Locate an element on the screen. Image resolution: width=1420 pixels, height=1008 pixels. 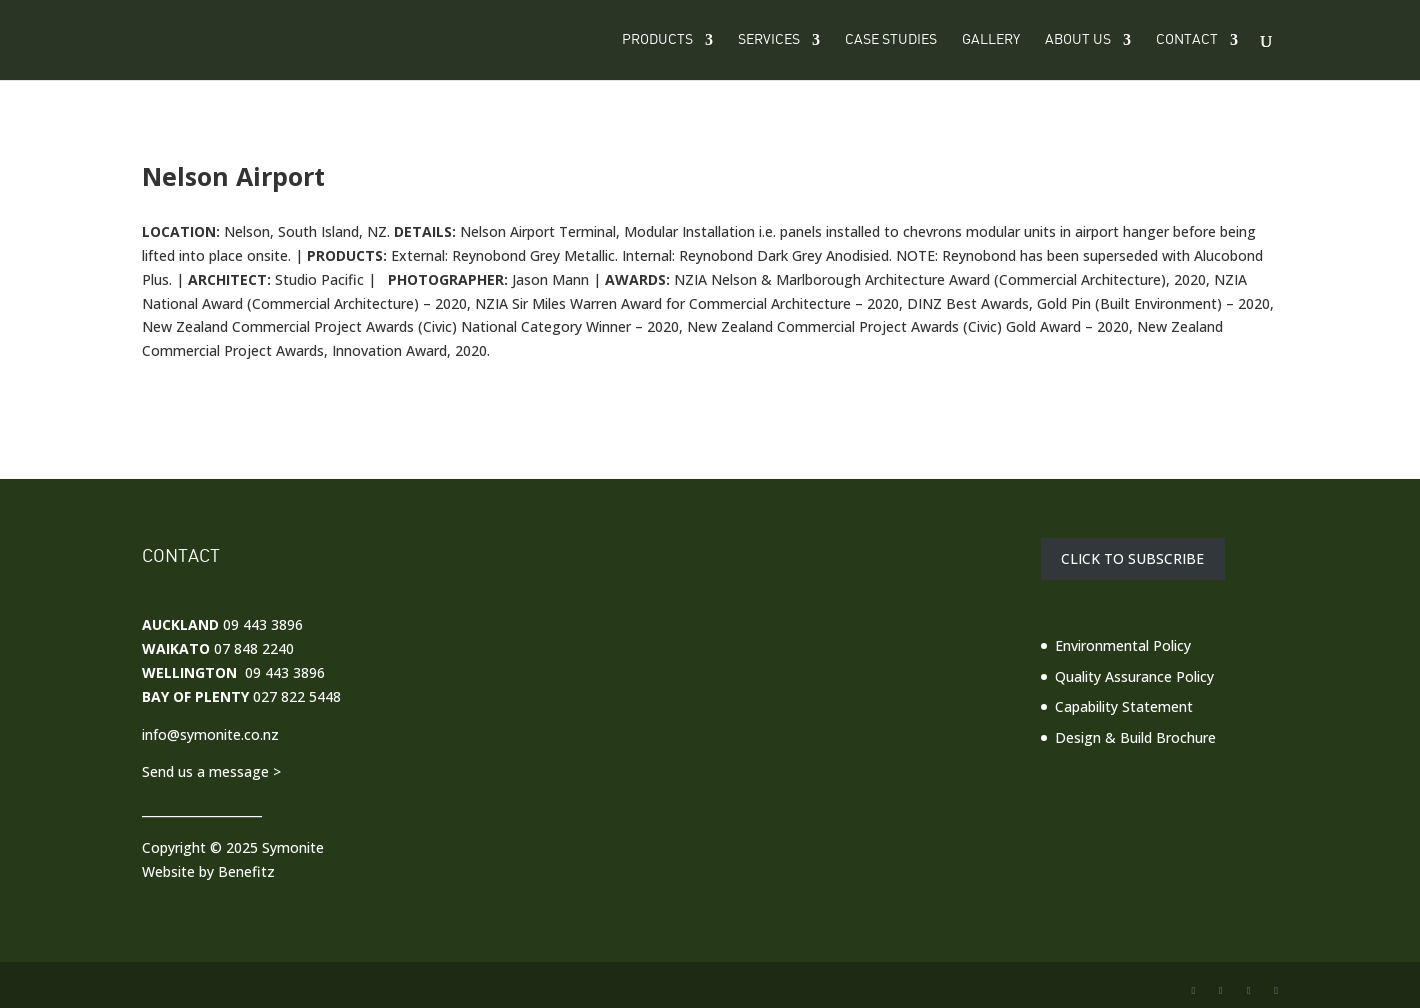
Case Studies is located at coordinates (891, 40).